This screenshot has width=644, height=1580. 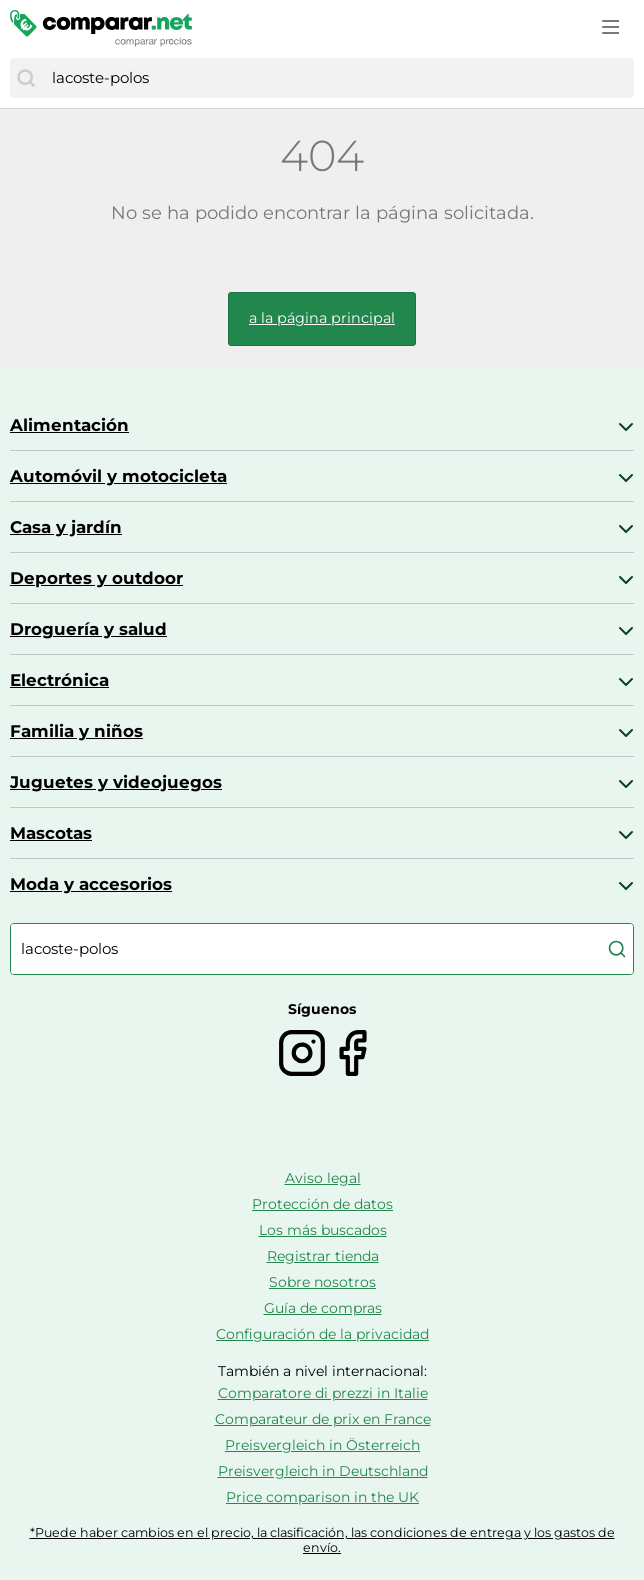 I want to click on Juguetes y videojuegos, so click(x=116, y=782).